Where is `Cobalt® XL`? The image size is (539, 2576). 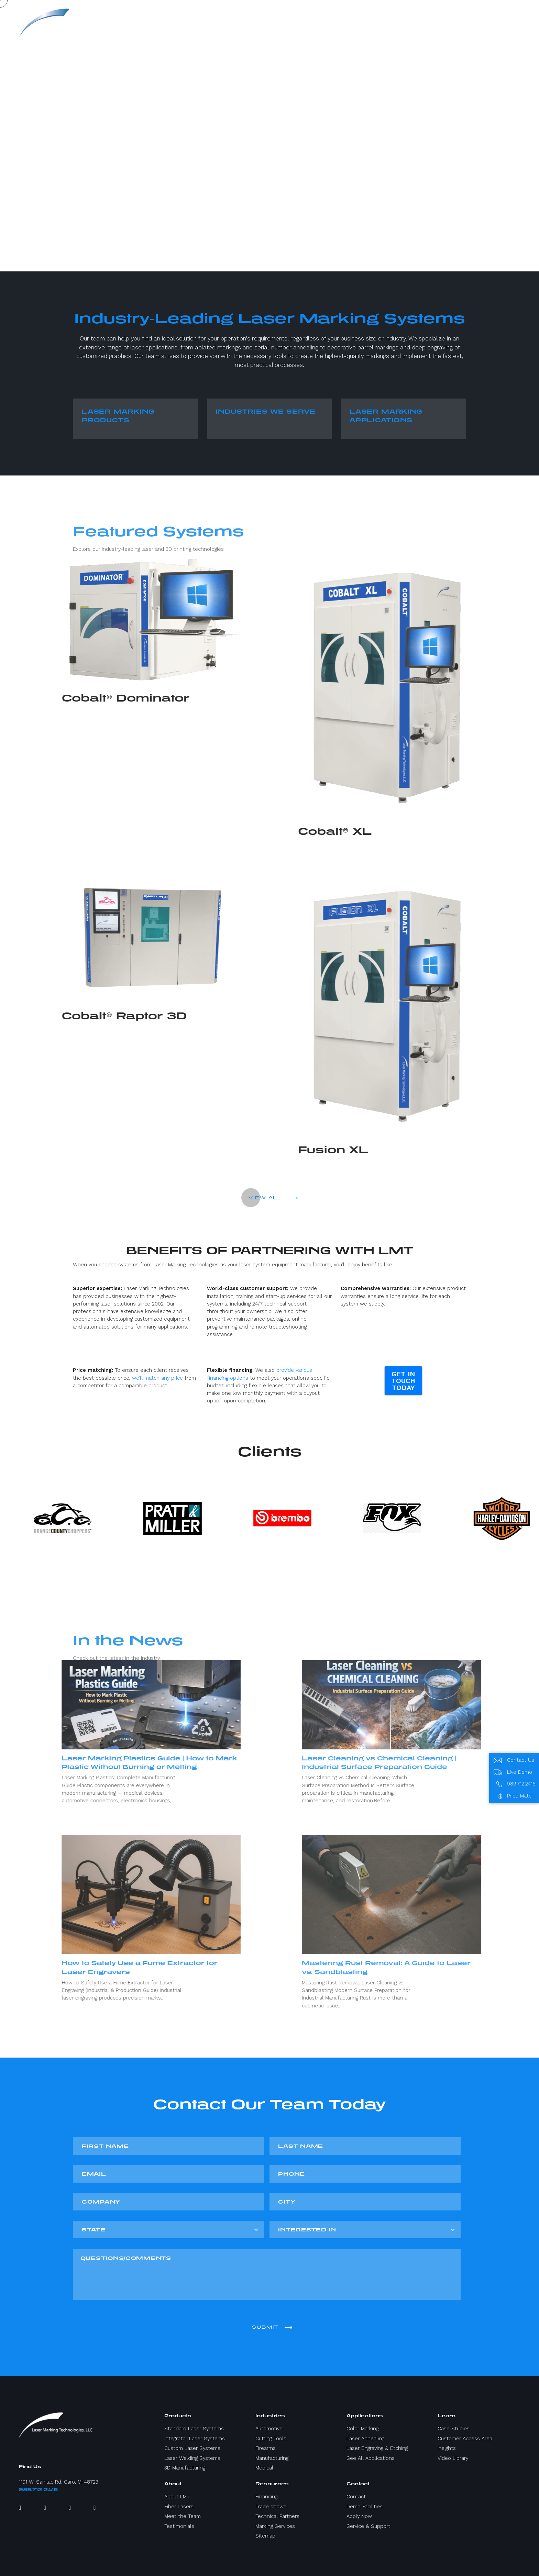
Cobalt® XL is located at coordinates (386, 831).